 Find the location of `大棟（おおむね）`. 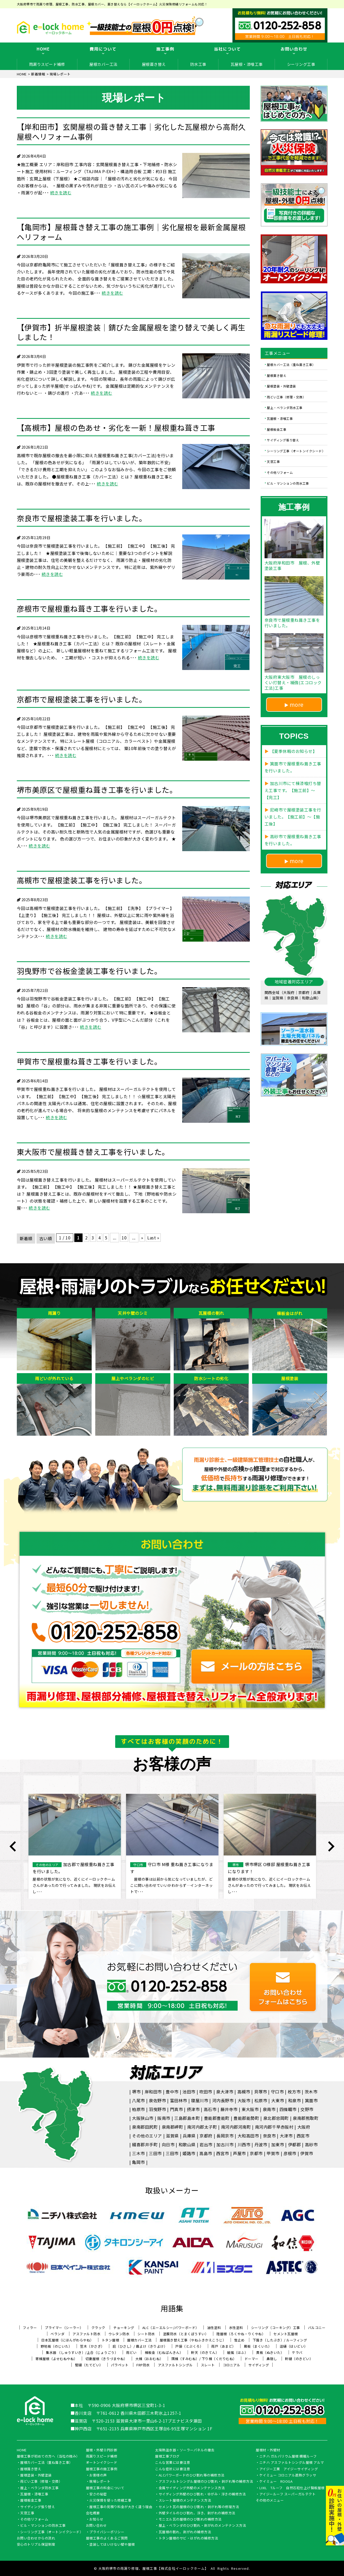

大棟（おおむね） is located at coordinates (149, 2358).